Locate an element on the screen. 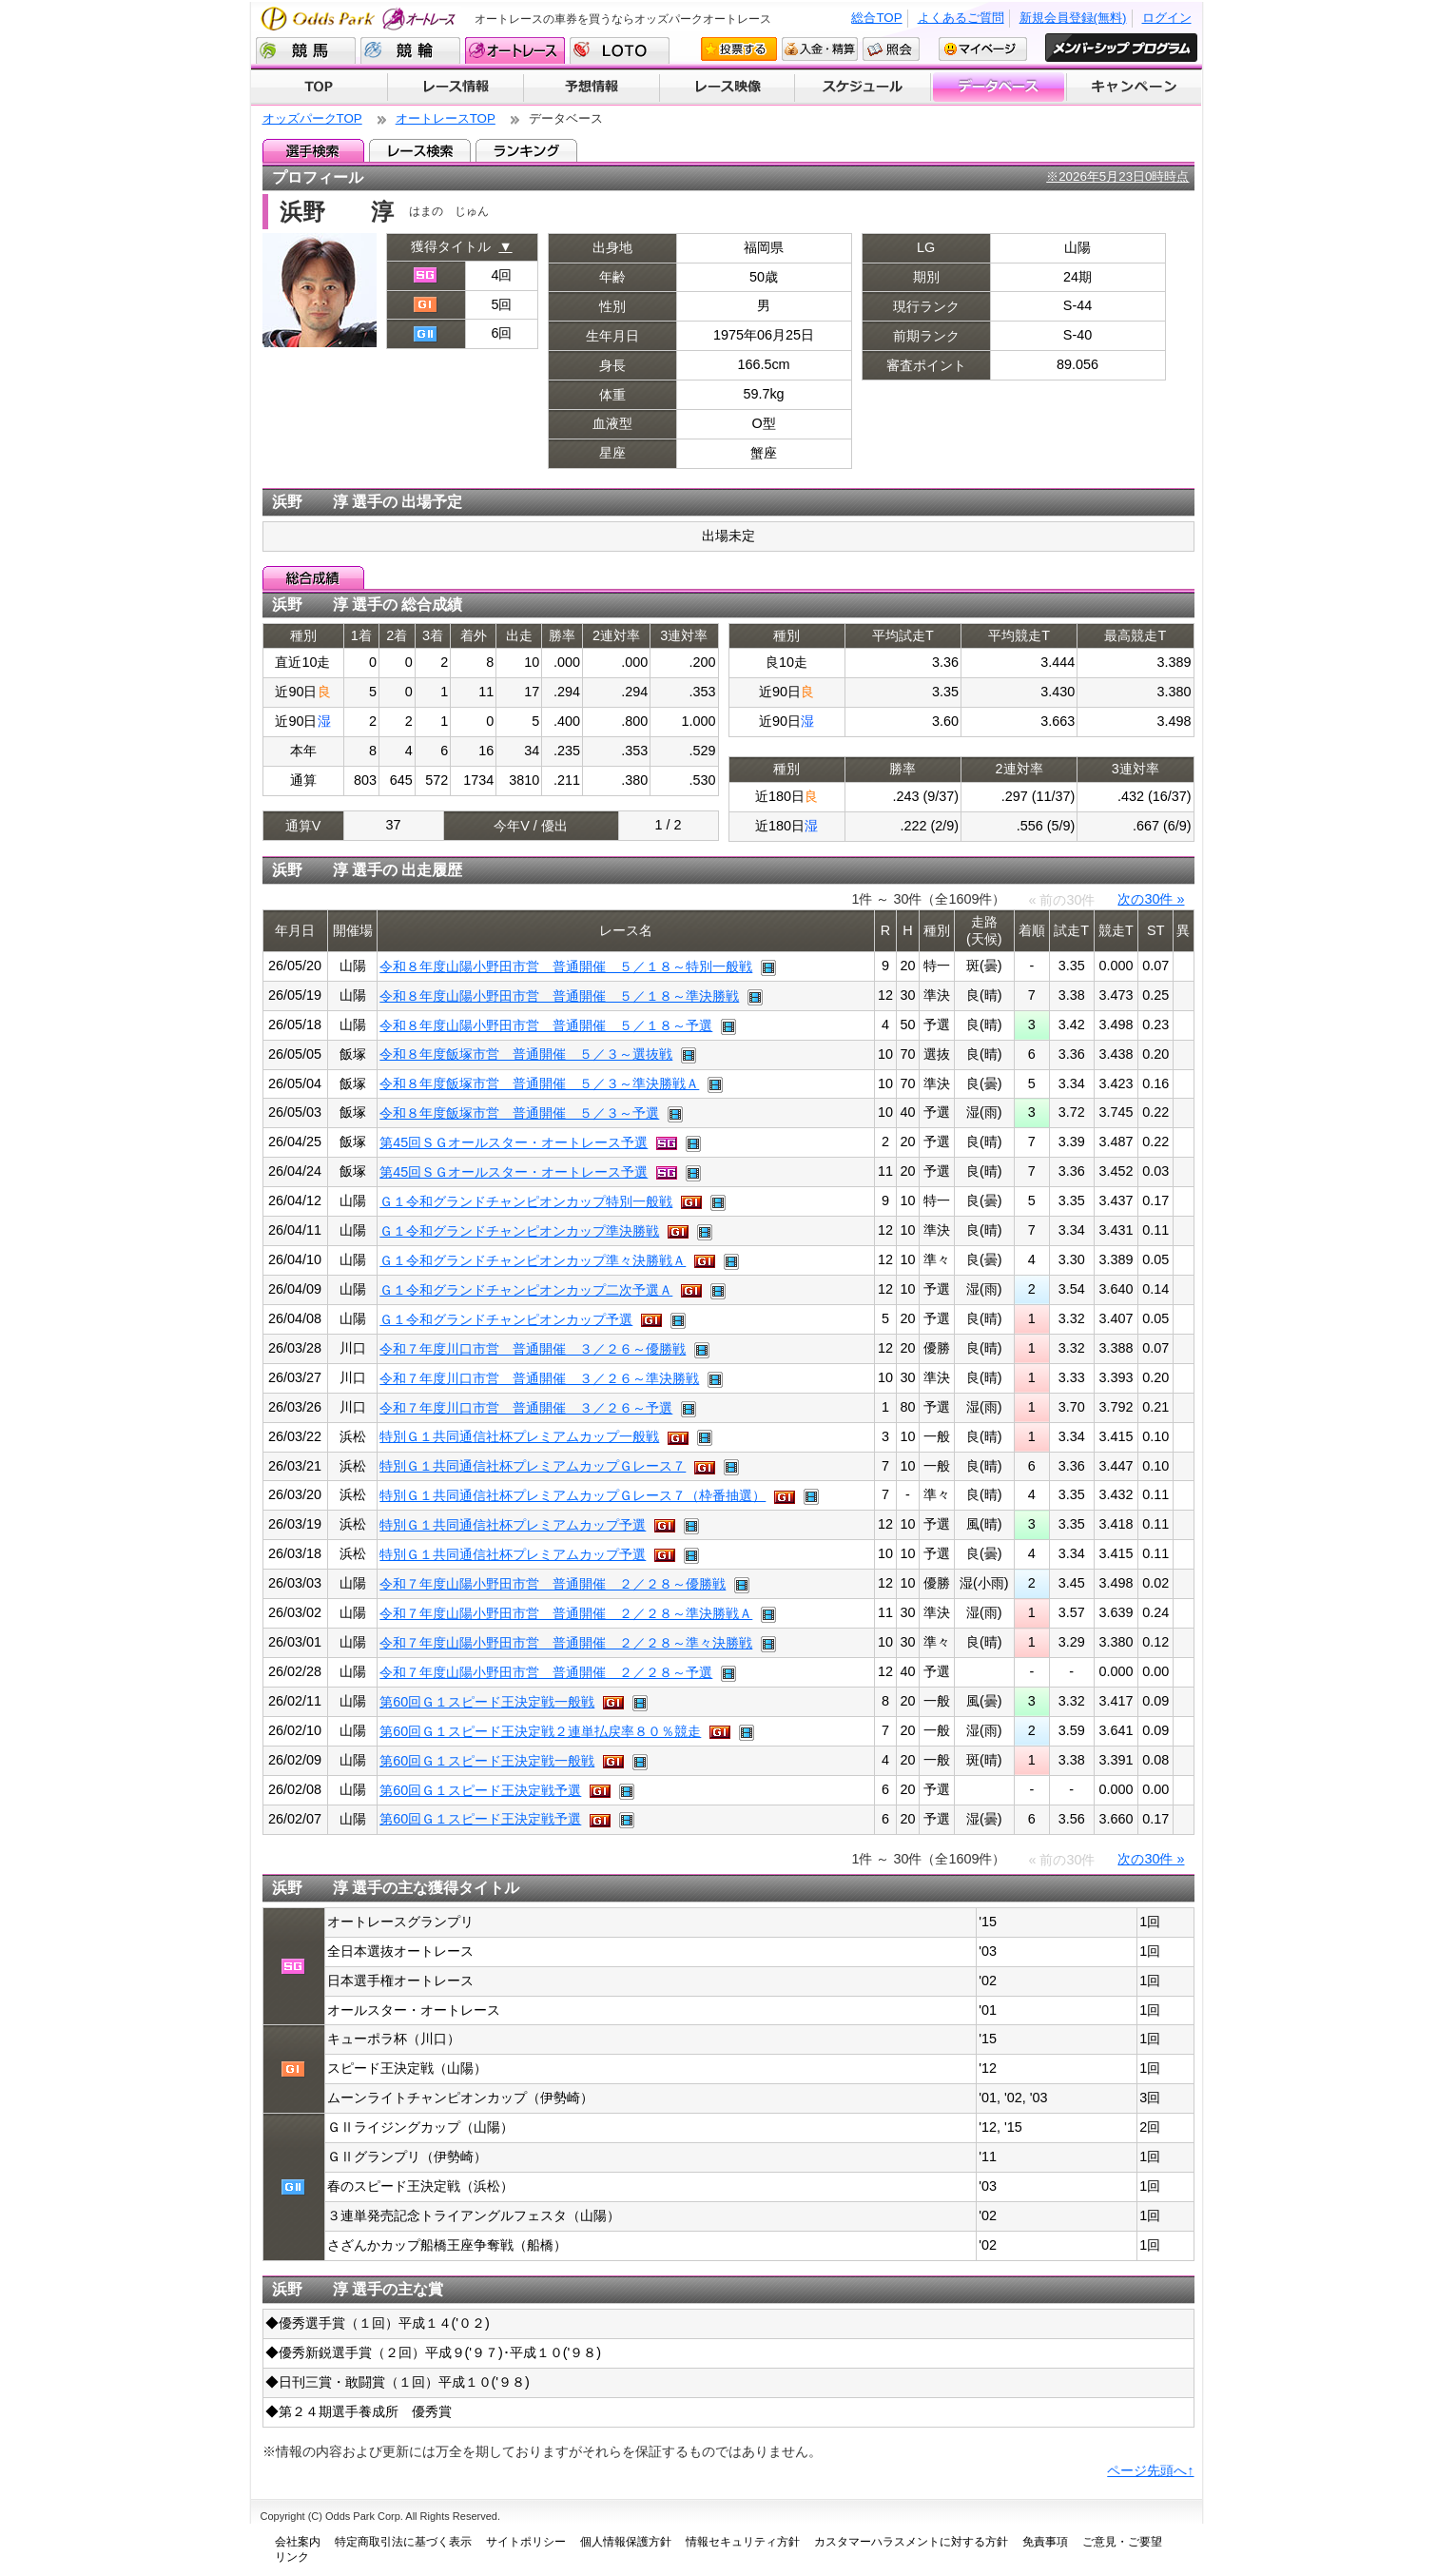  選手検索 is located at coordinates (313, 150).